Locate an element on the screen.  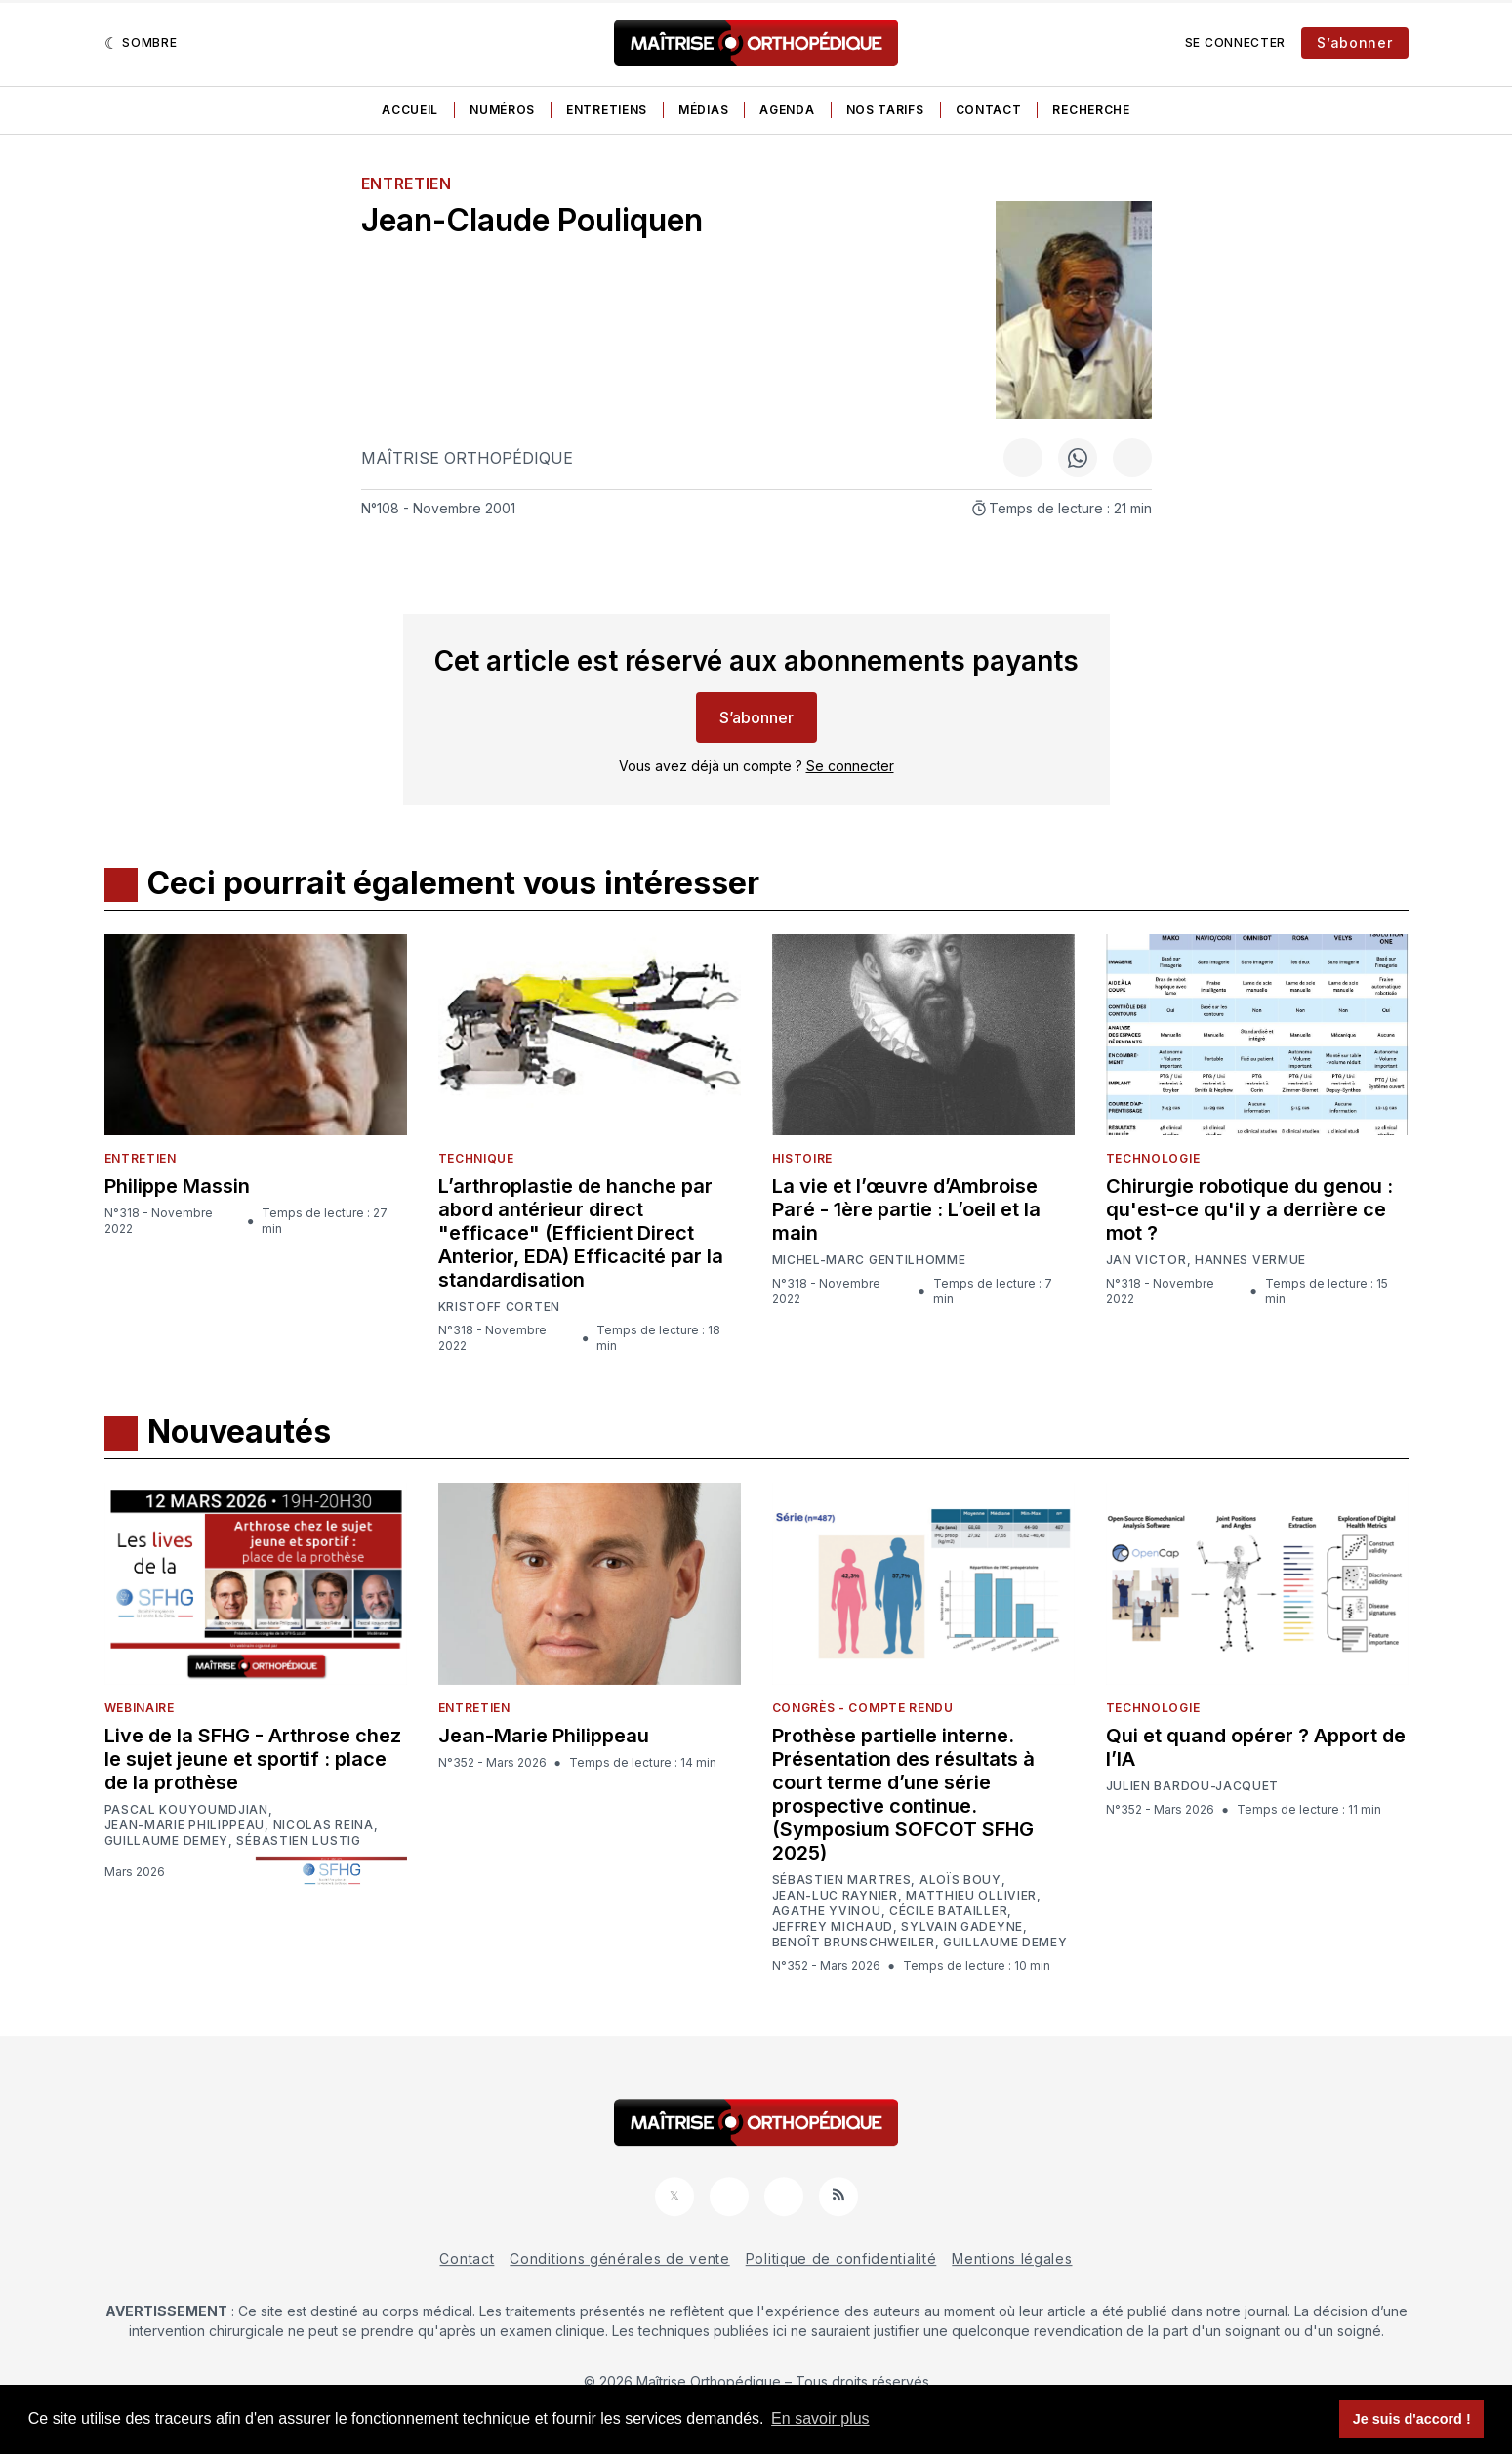
Philippe Massin is located at coordinates (177, 1186).